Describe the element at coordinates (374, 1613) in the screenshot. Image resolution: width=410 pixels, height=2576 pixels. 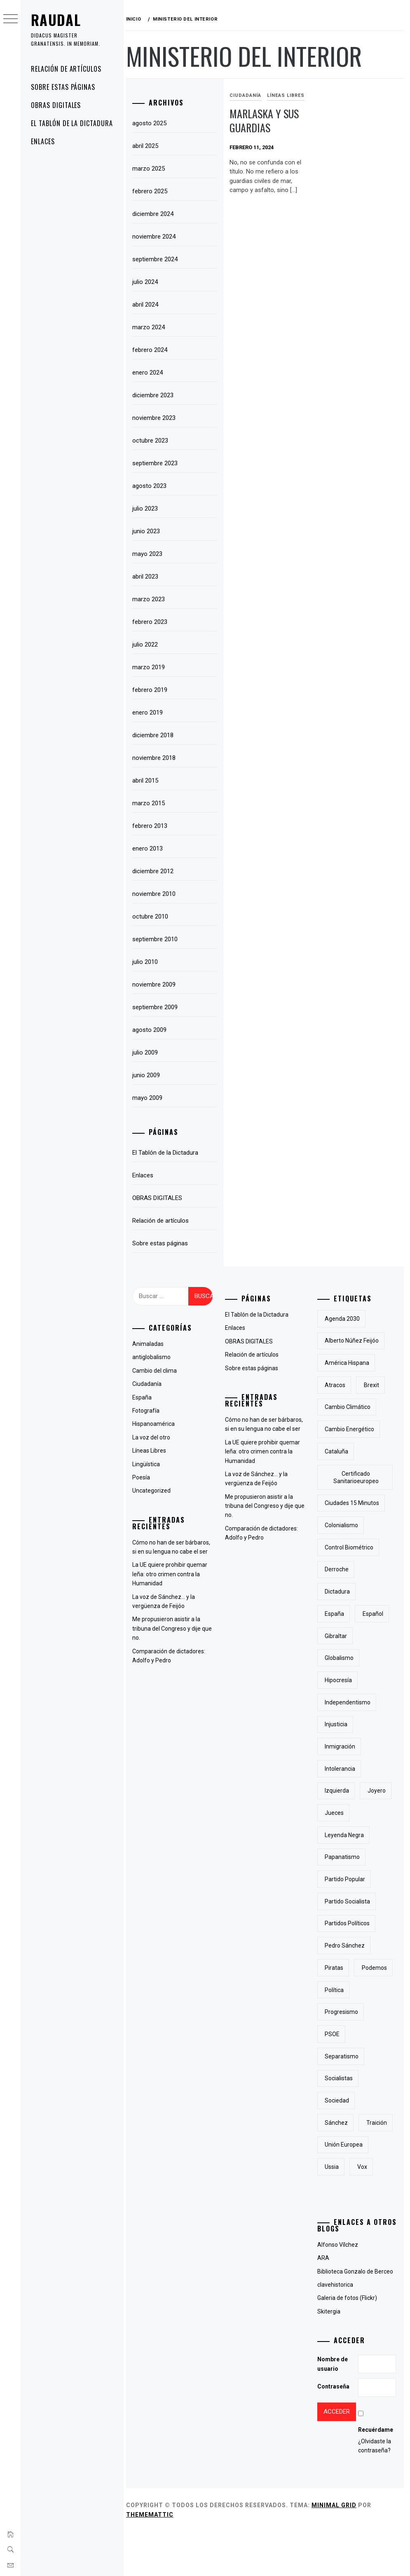
I see `Español [Español (2 elementos)]` at that location.